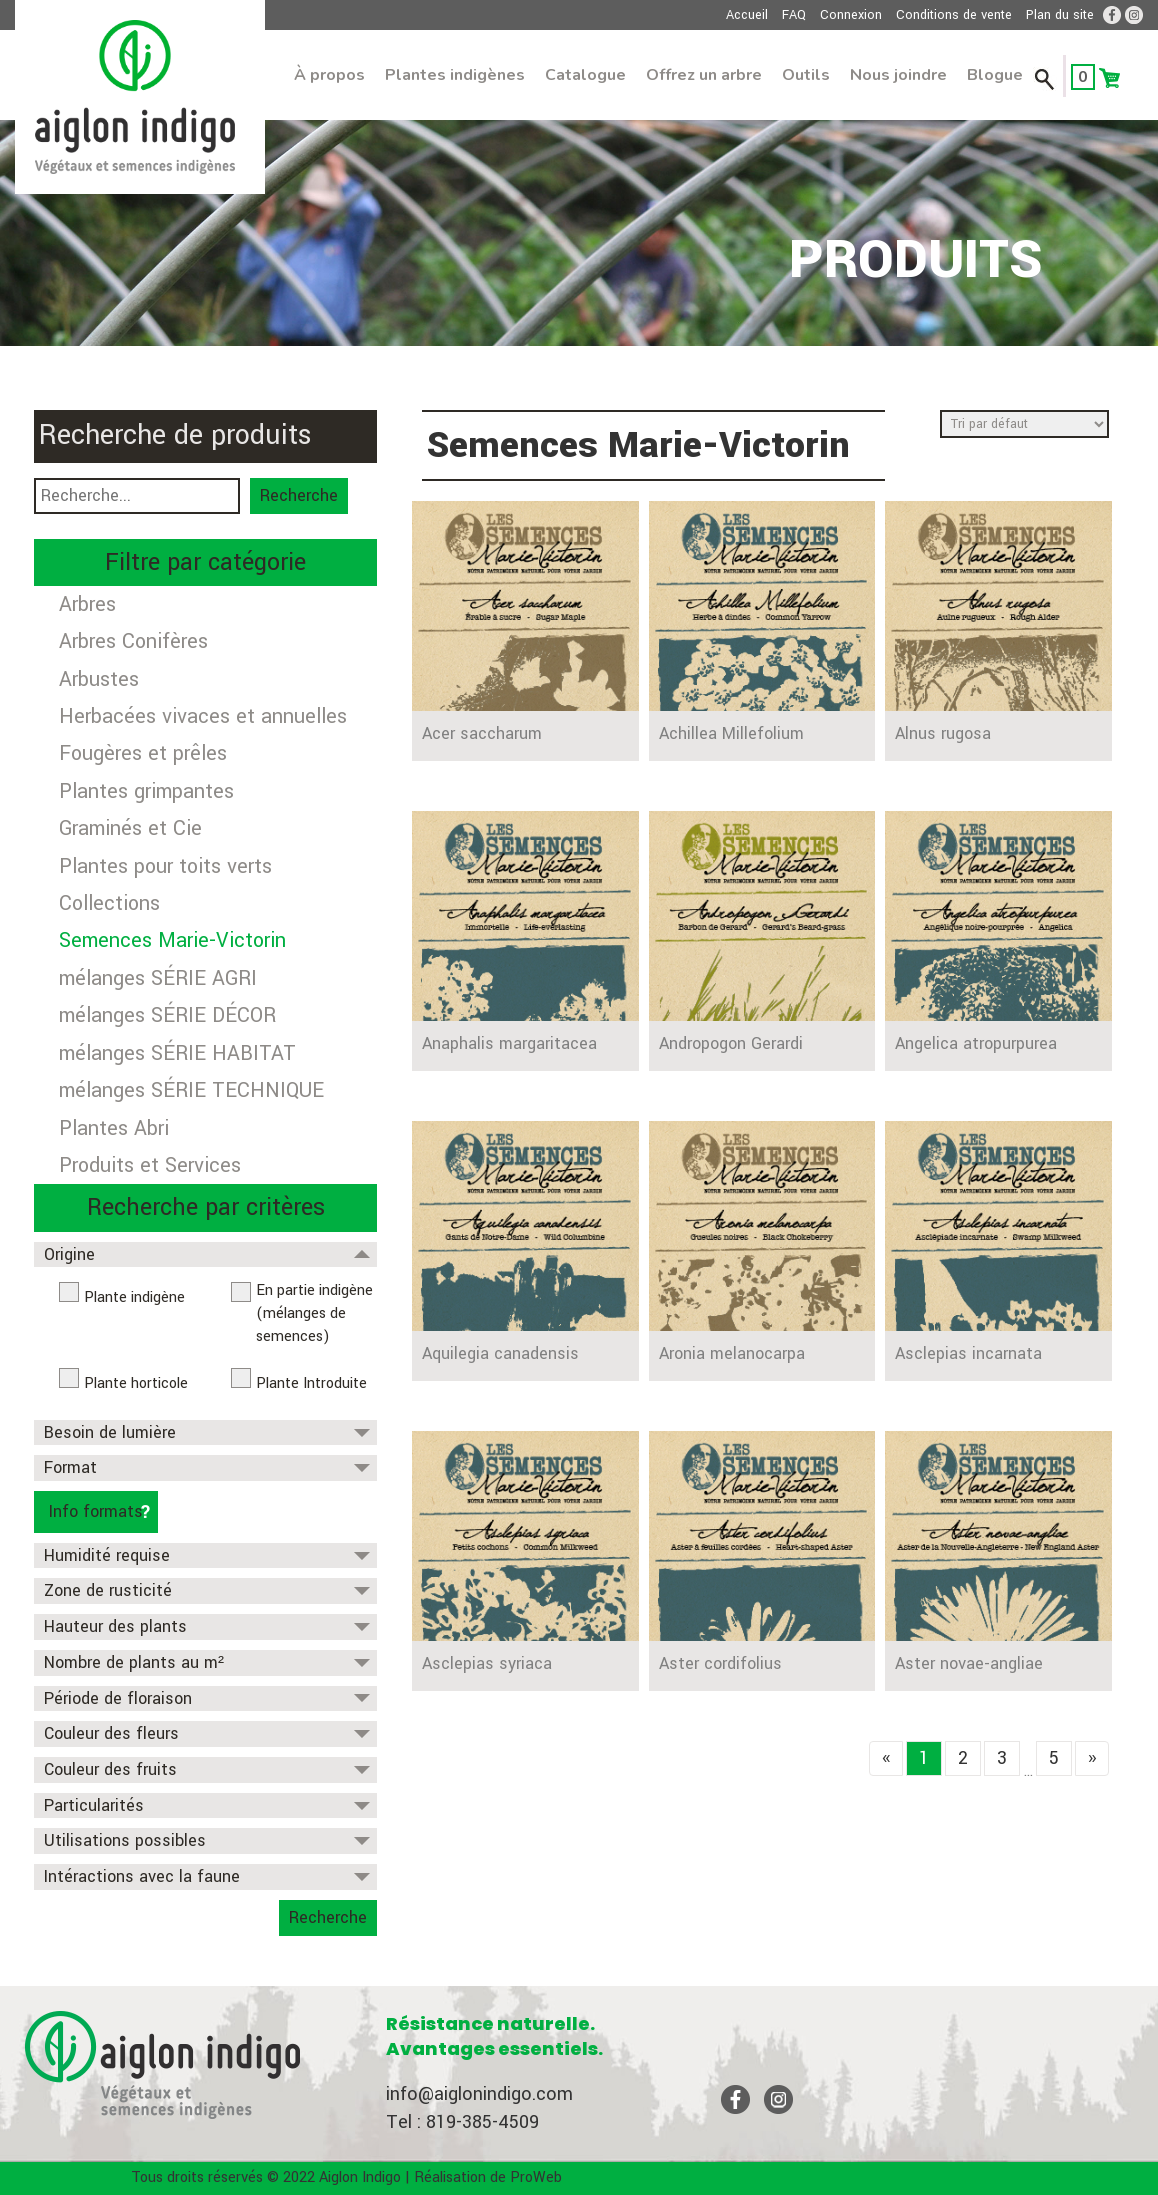  Describe the element at coordinates (585, 75) in the screenshot. I see `Catalogue` at that location.